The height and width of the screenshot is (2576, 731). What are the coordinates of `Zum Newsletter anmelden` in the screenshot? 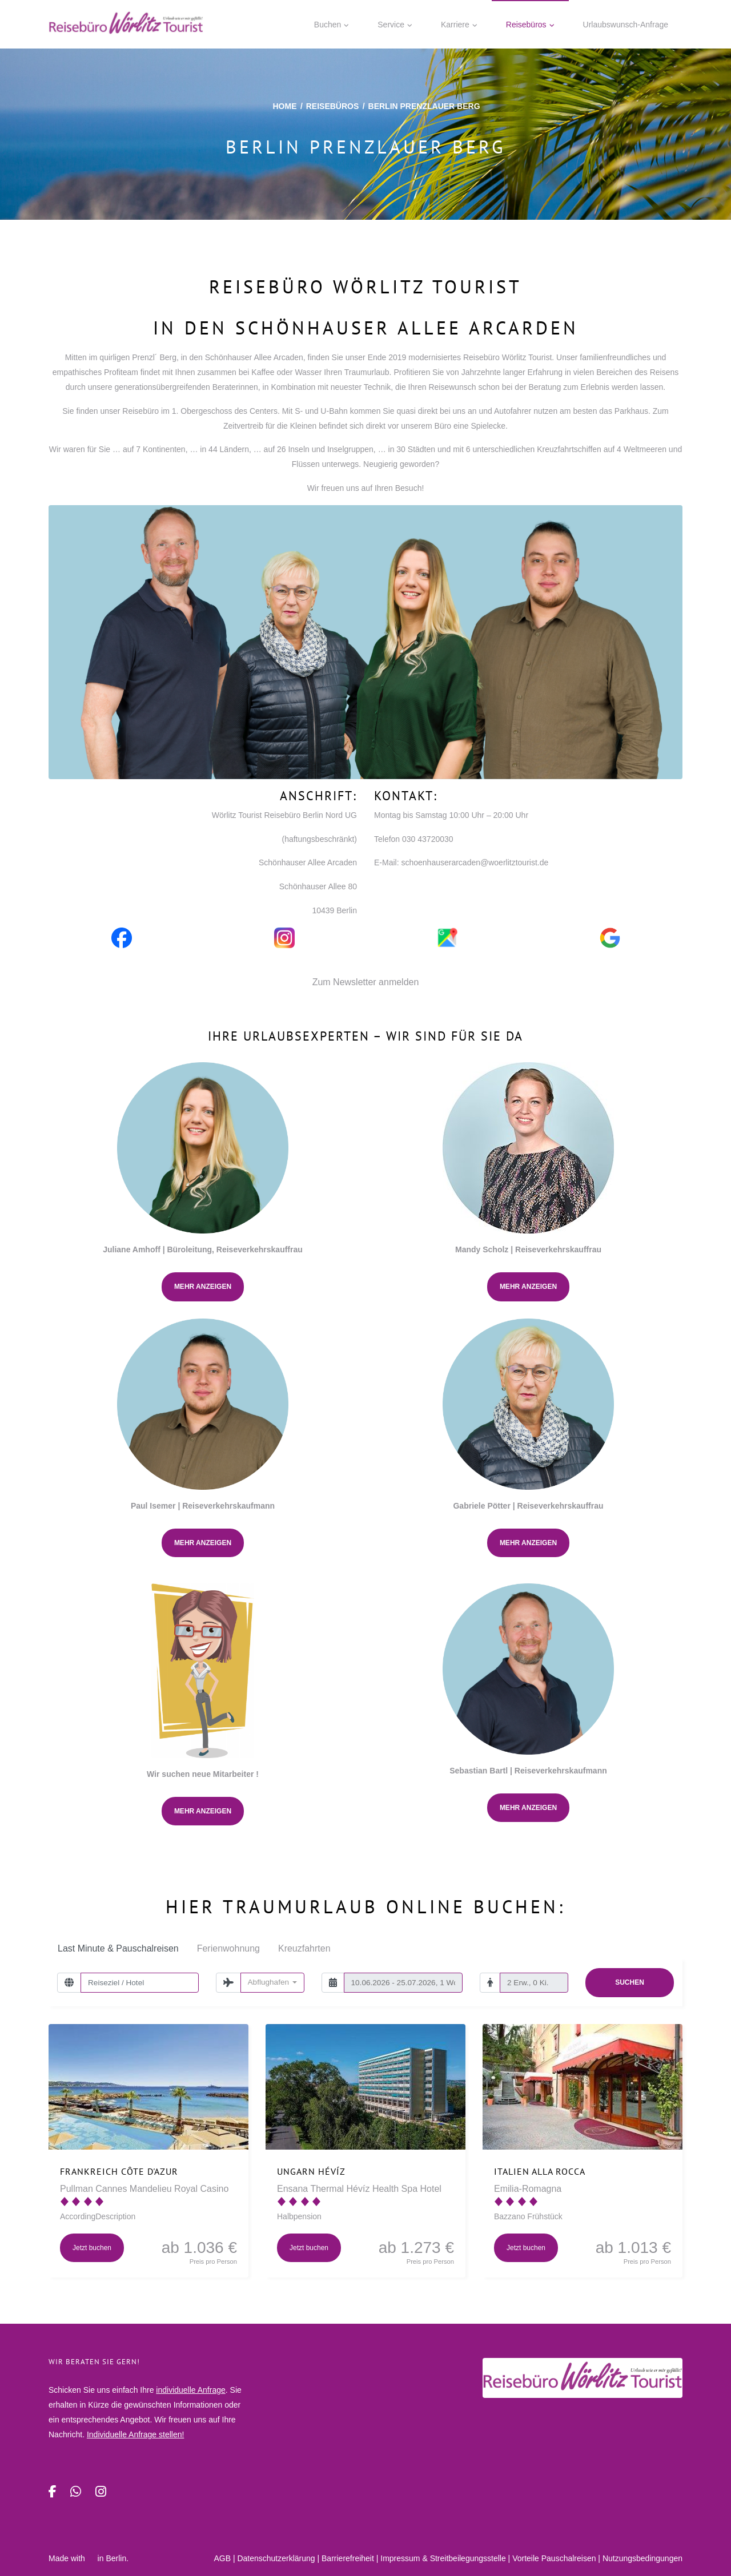 It's located at (365, 982).